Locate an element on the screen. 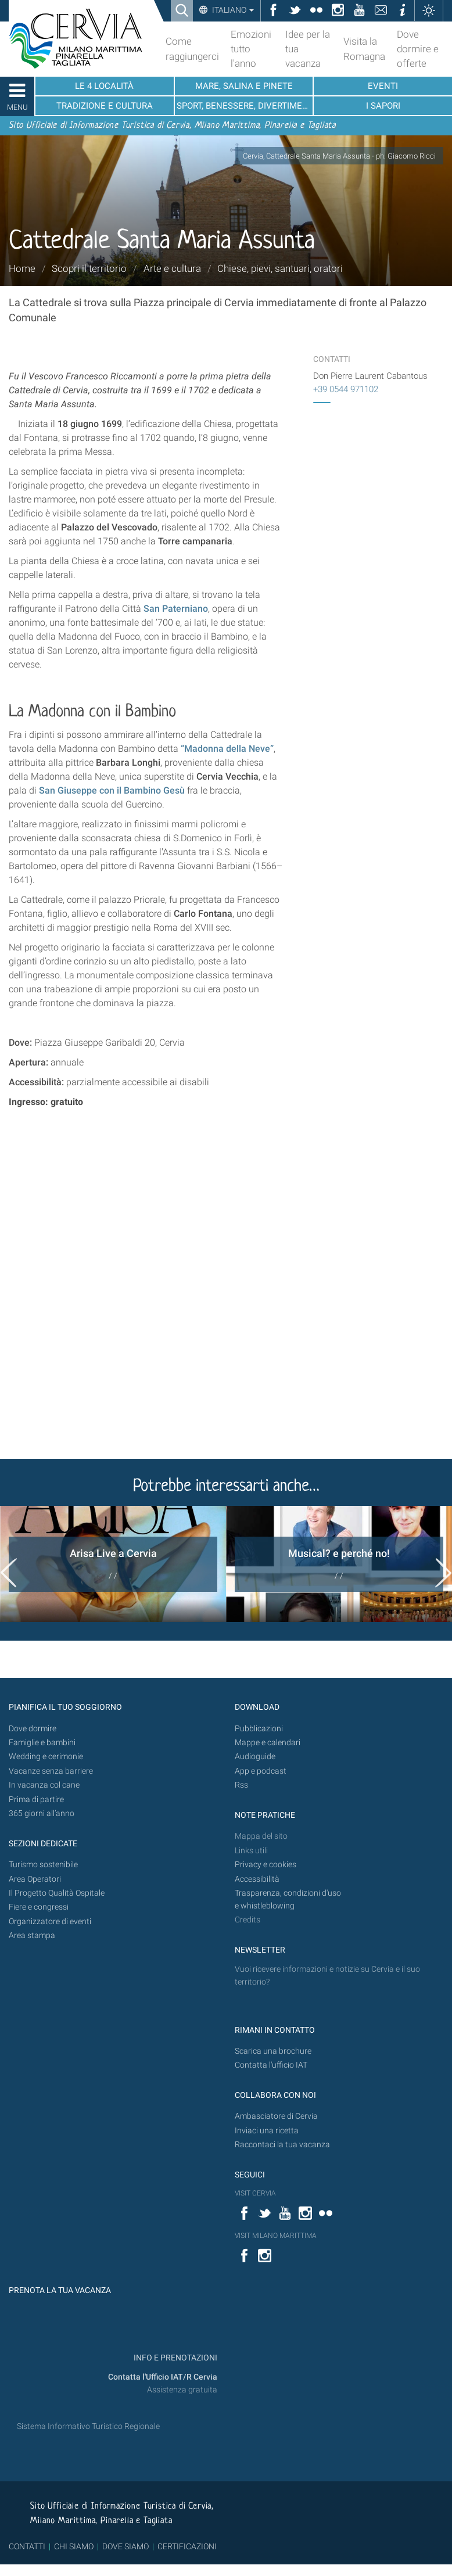 The height and width of the screenshot is (2576, 452). “Madonna della Neve” is located at coordinates (227, 748).